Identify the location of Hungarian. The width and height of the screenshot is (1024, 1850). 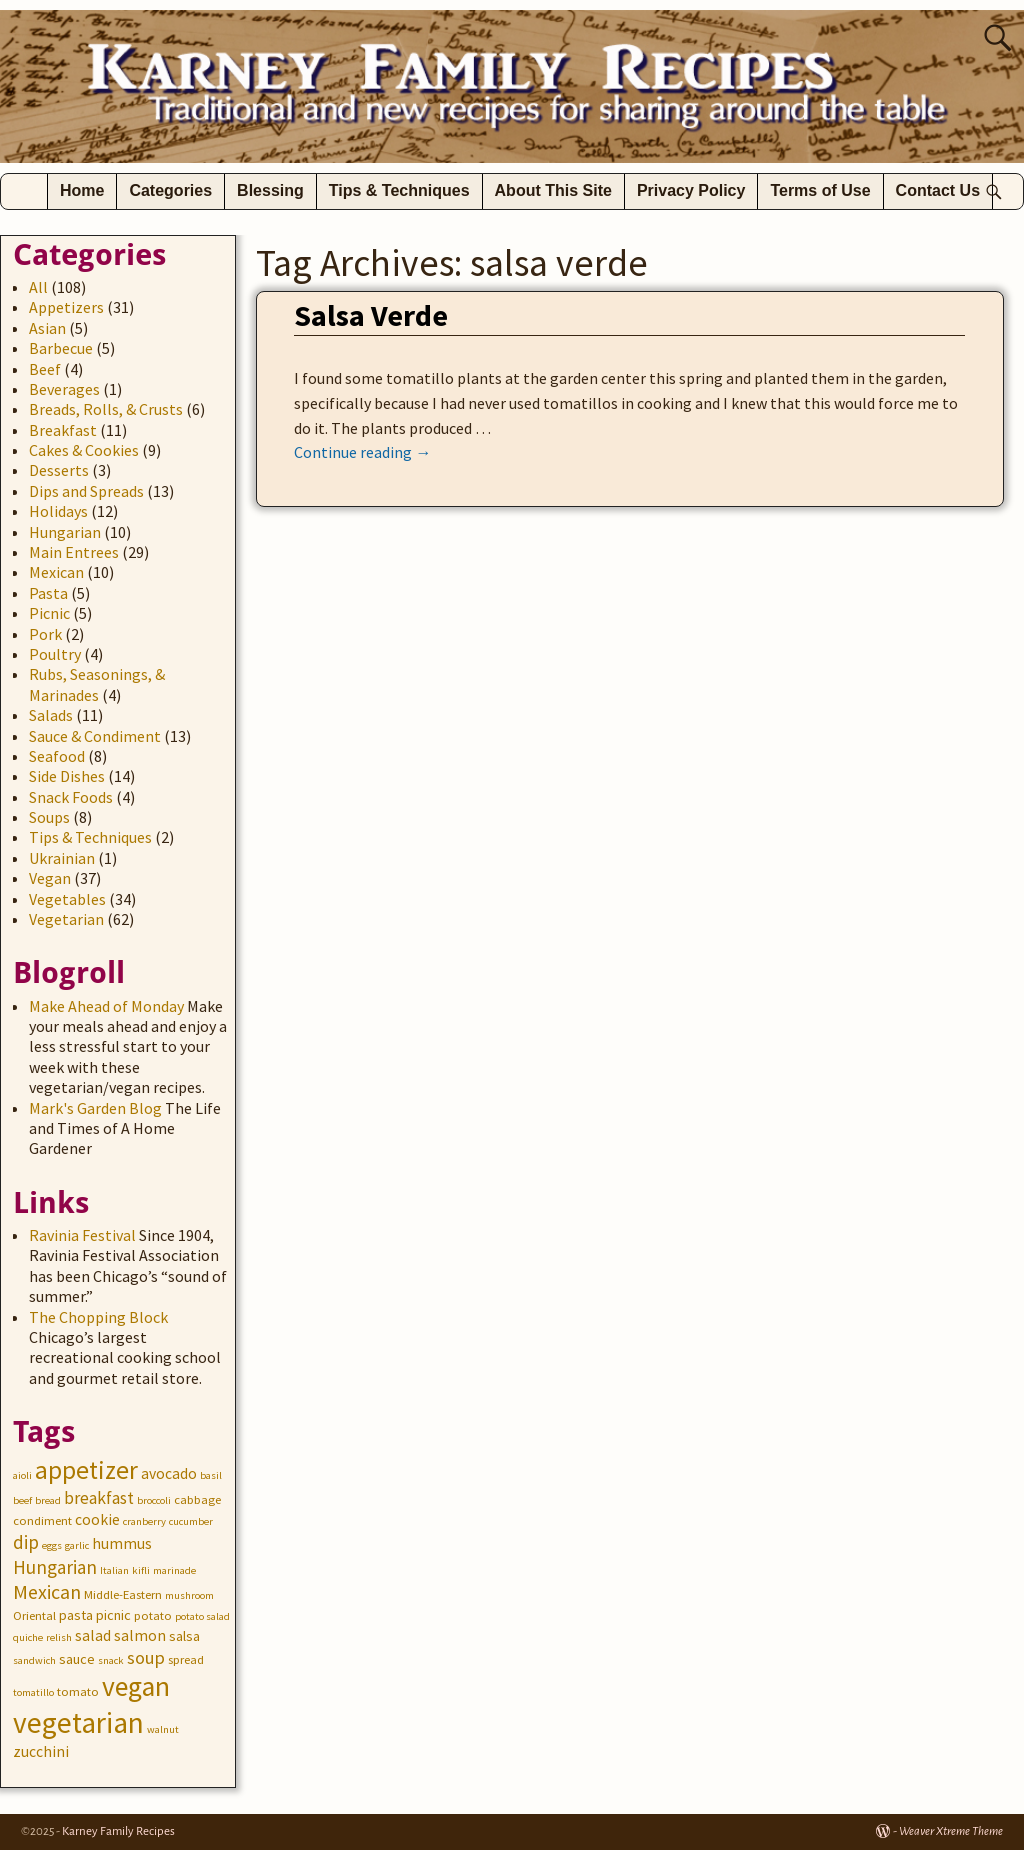
(65, 532).